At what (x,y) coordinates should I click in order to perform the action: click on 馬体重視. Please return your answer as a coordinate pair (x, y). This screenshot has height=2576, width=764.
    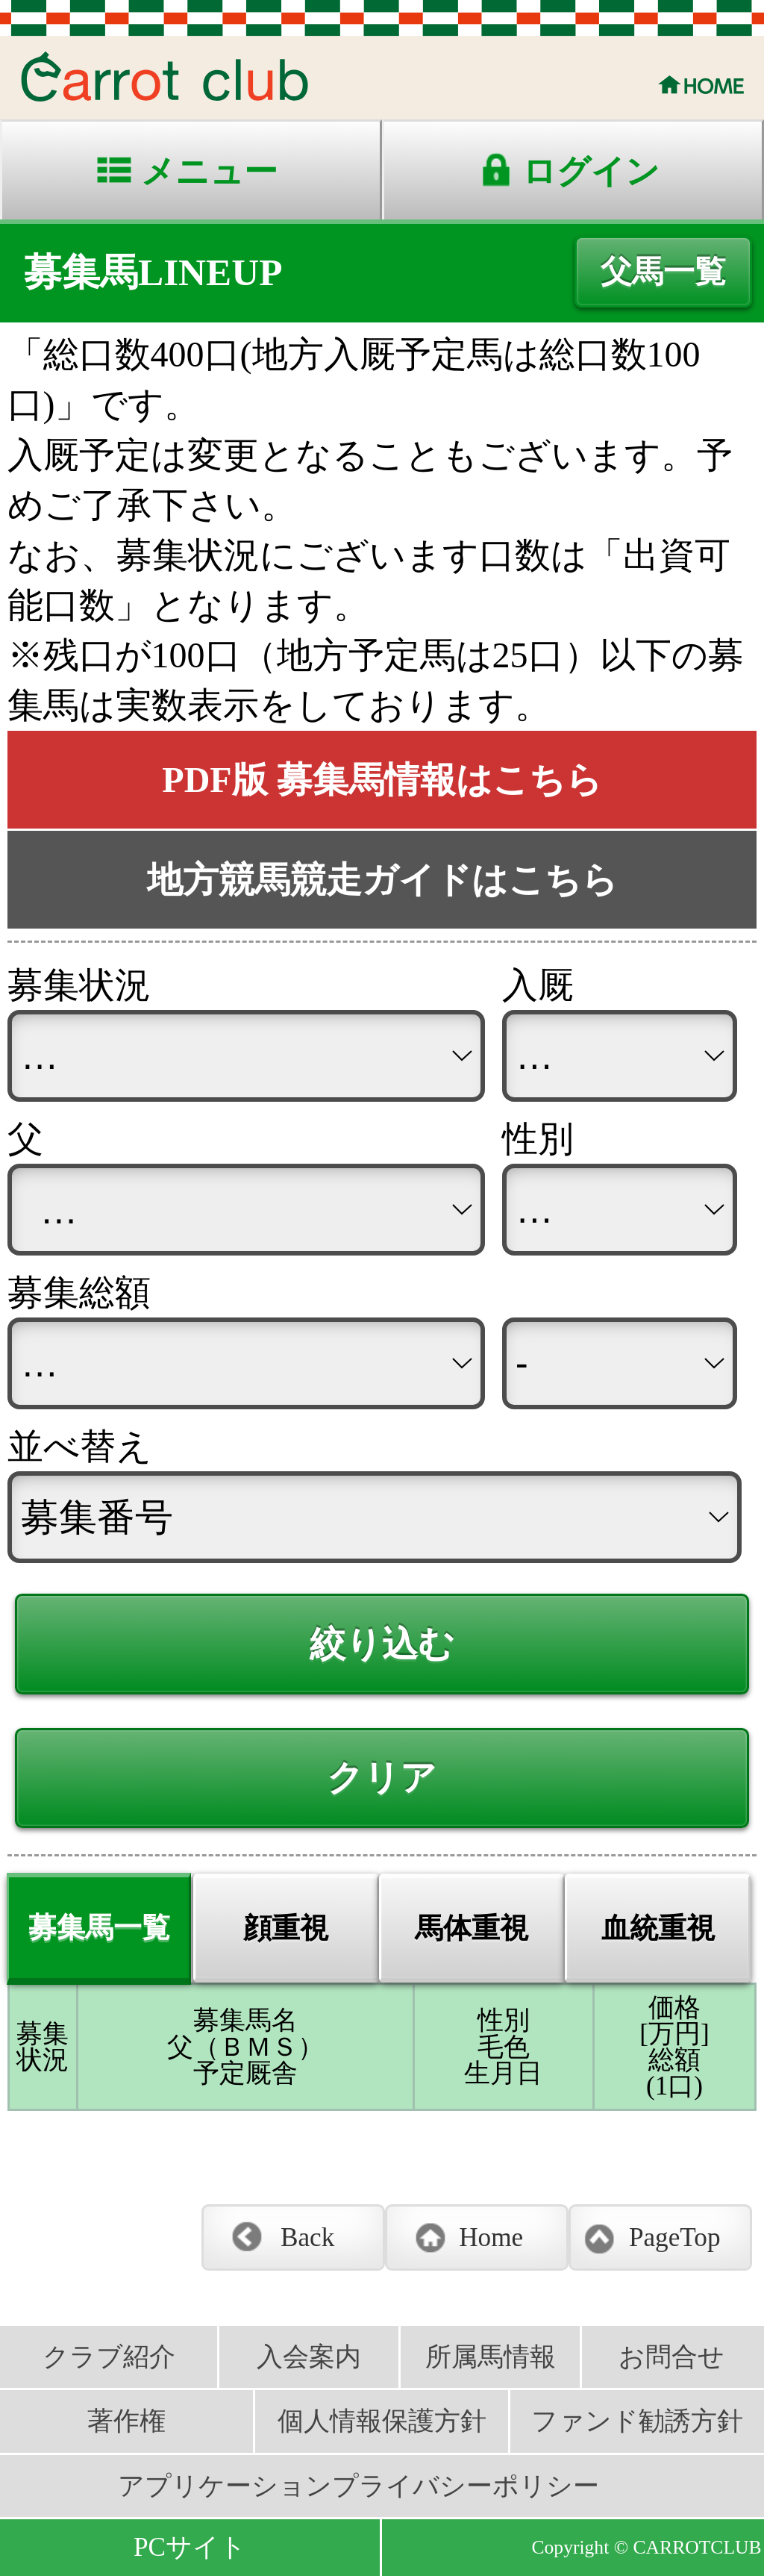
    Looking at the image, I should click on (471, 1928).